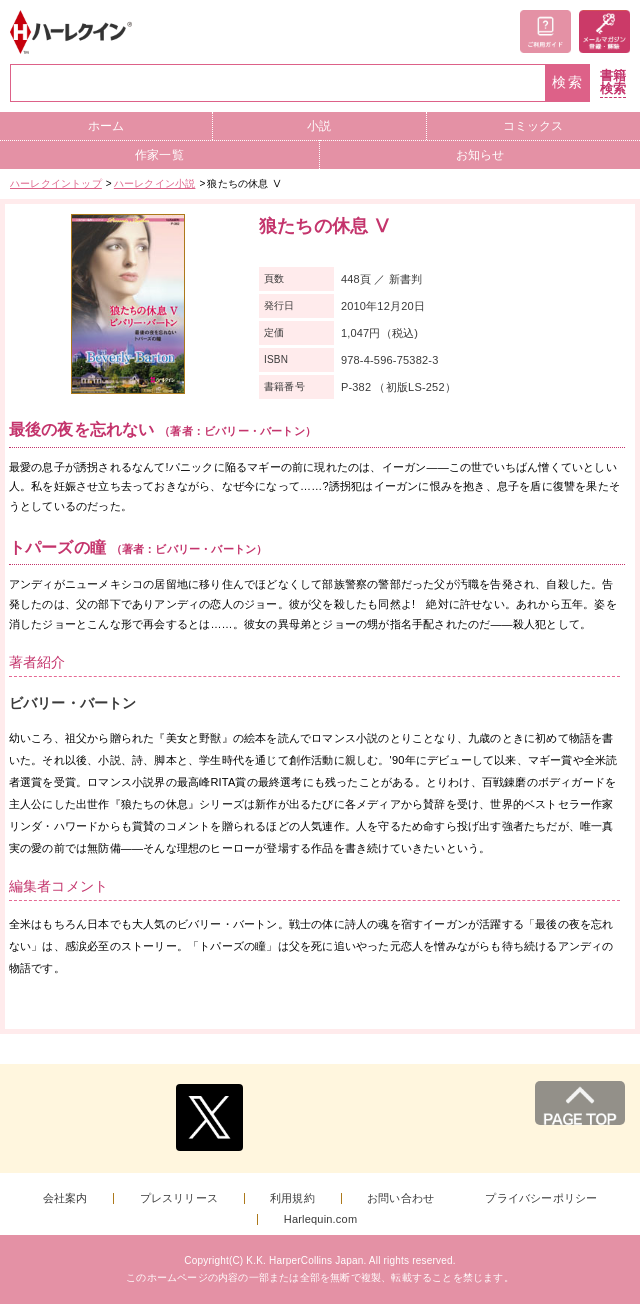 The height and width of the screenshot is (1304, 640). What do you see at coordinates (155, 183) in the screenshot?
I see `ハーレクイン小説` at bounding box center [155, 183].